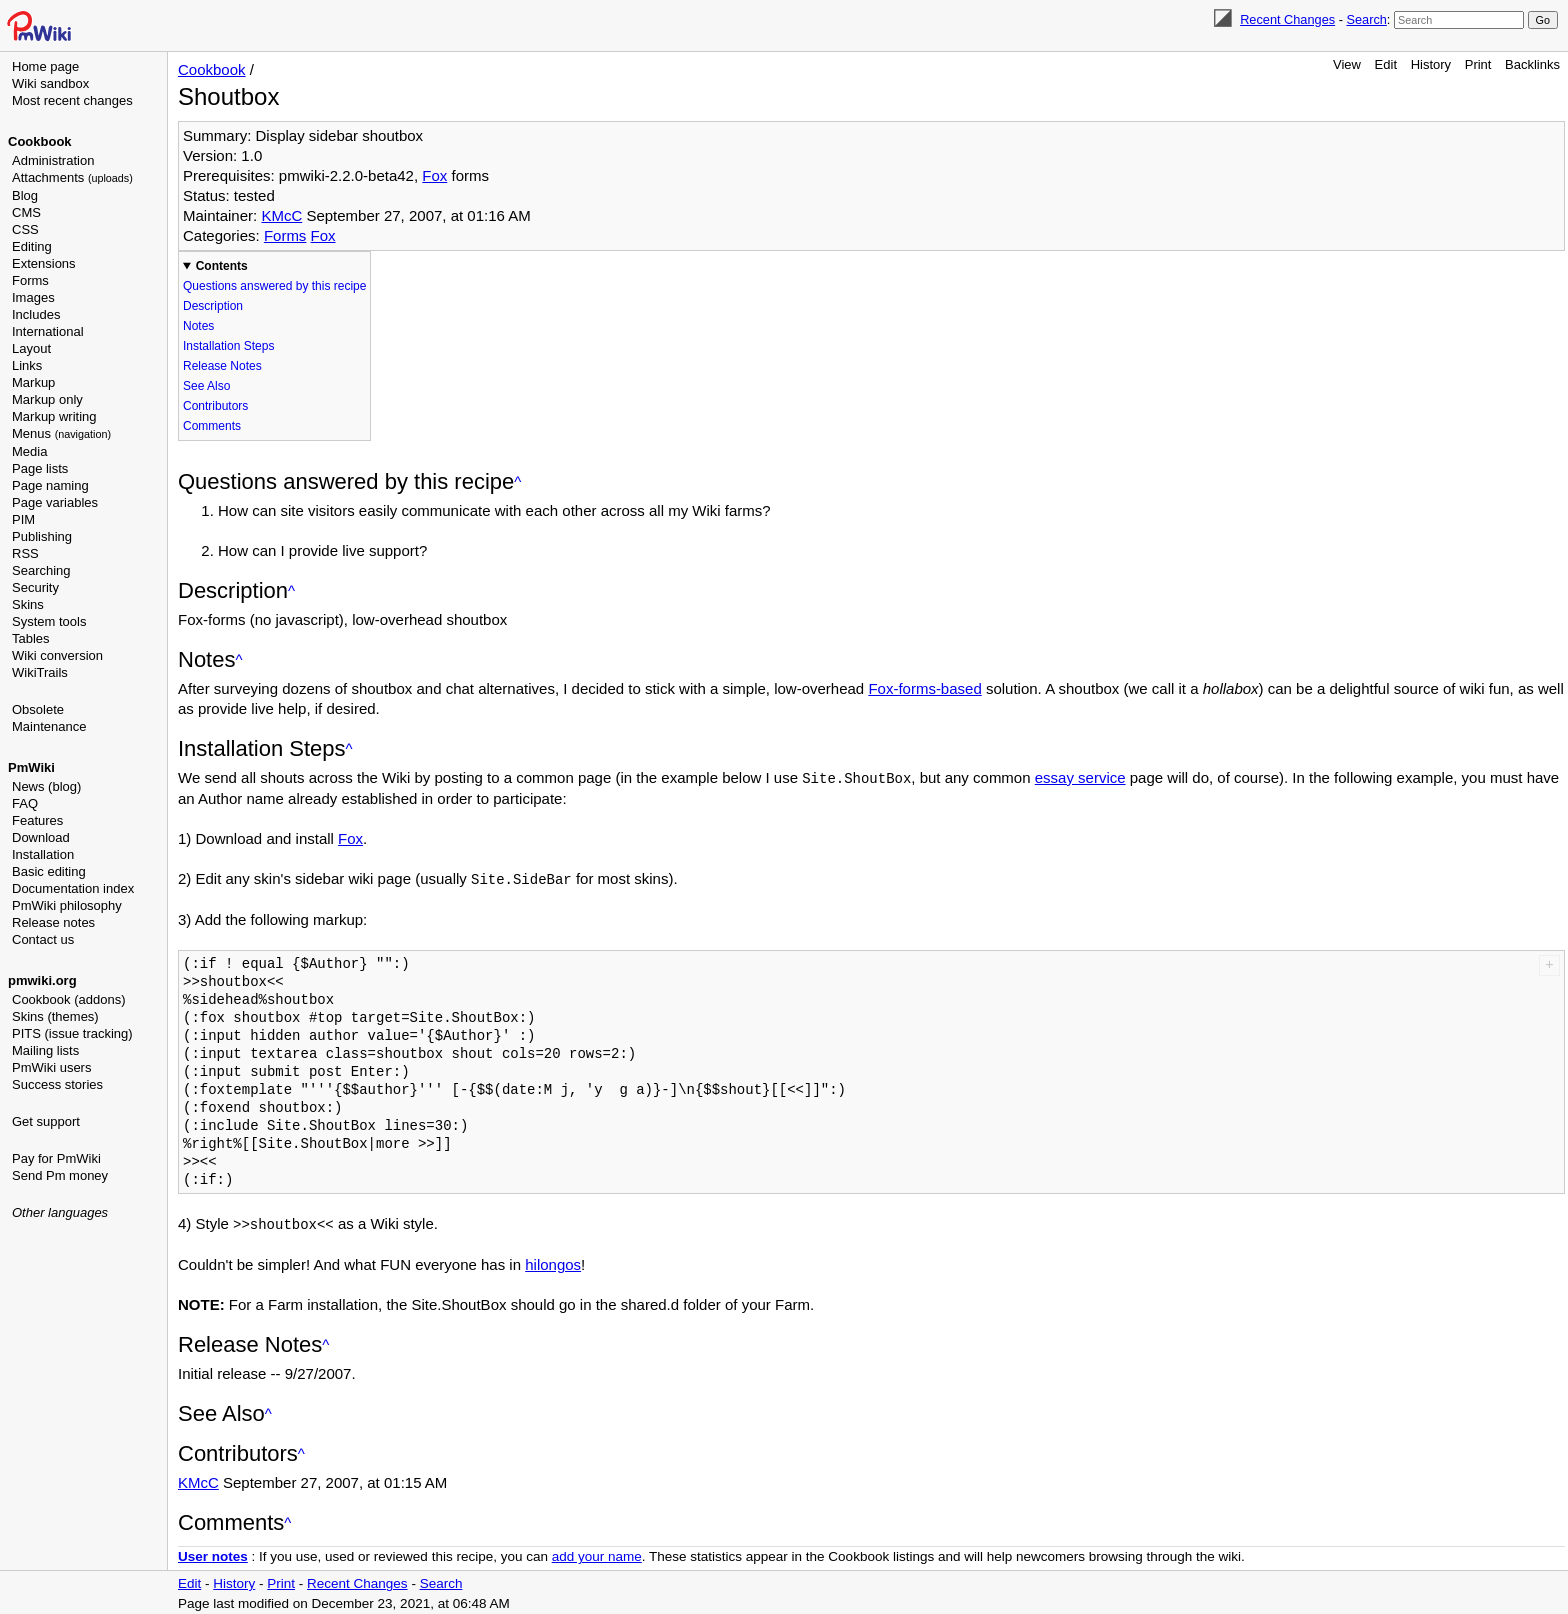 This screenshot has height=1614, width=1568. What do you see at coordinates (45, 1050) in the screenshot?
I see `Mailing lists` at bounding box center [45, 1050].